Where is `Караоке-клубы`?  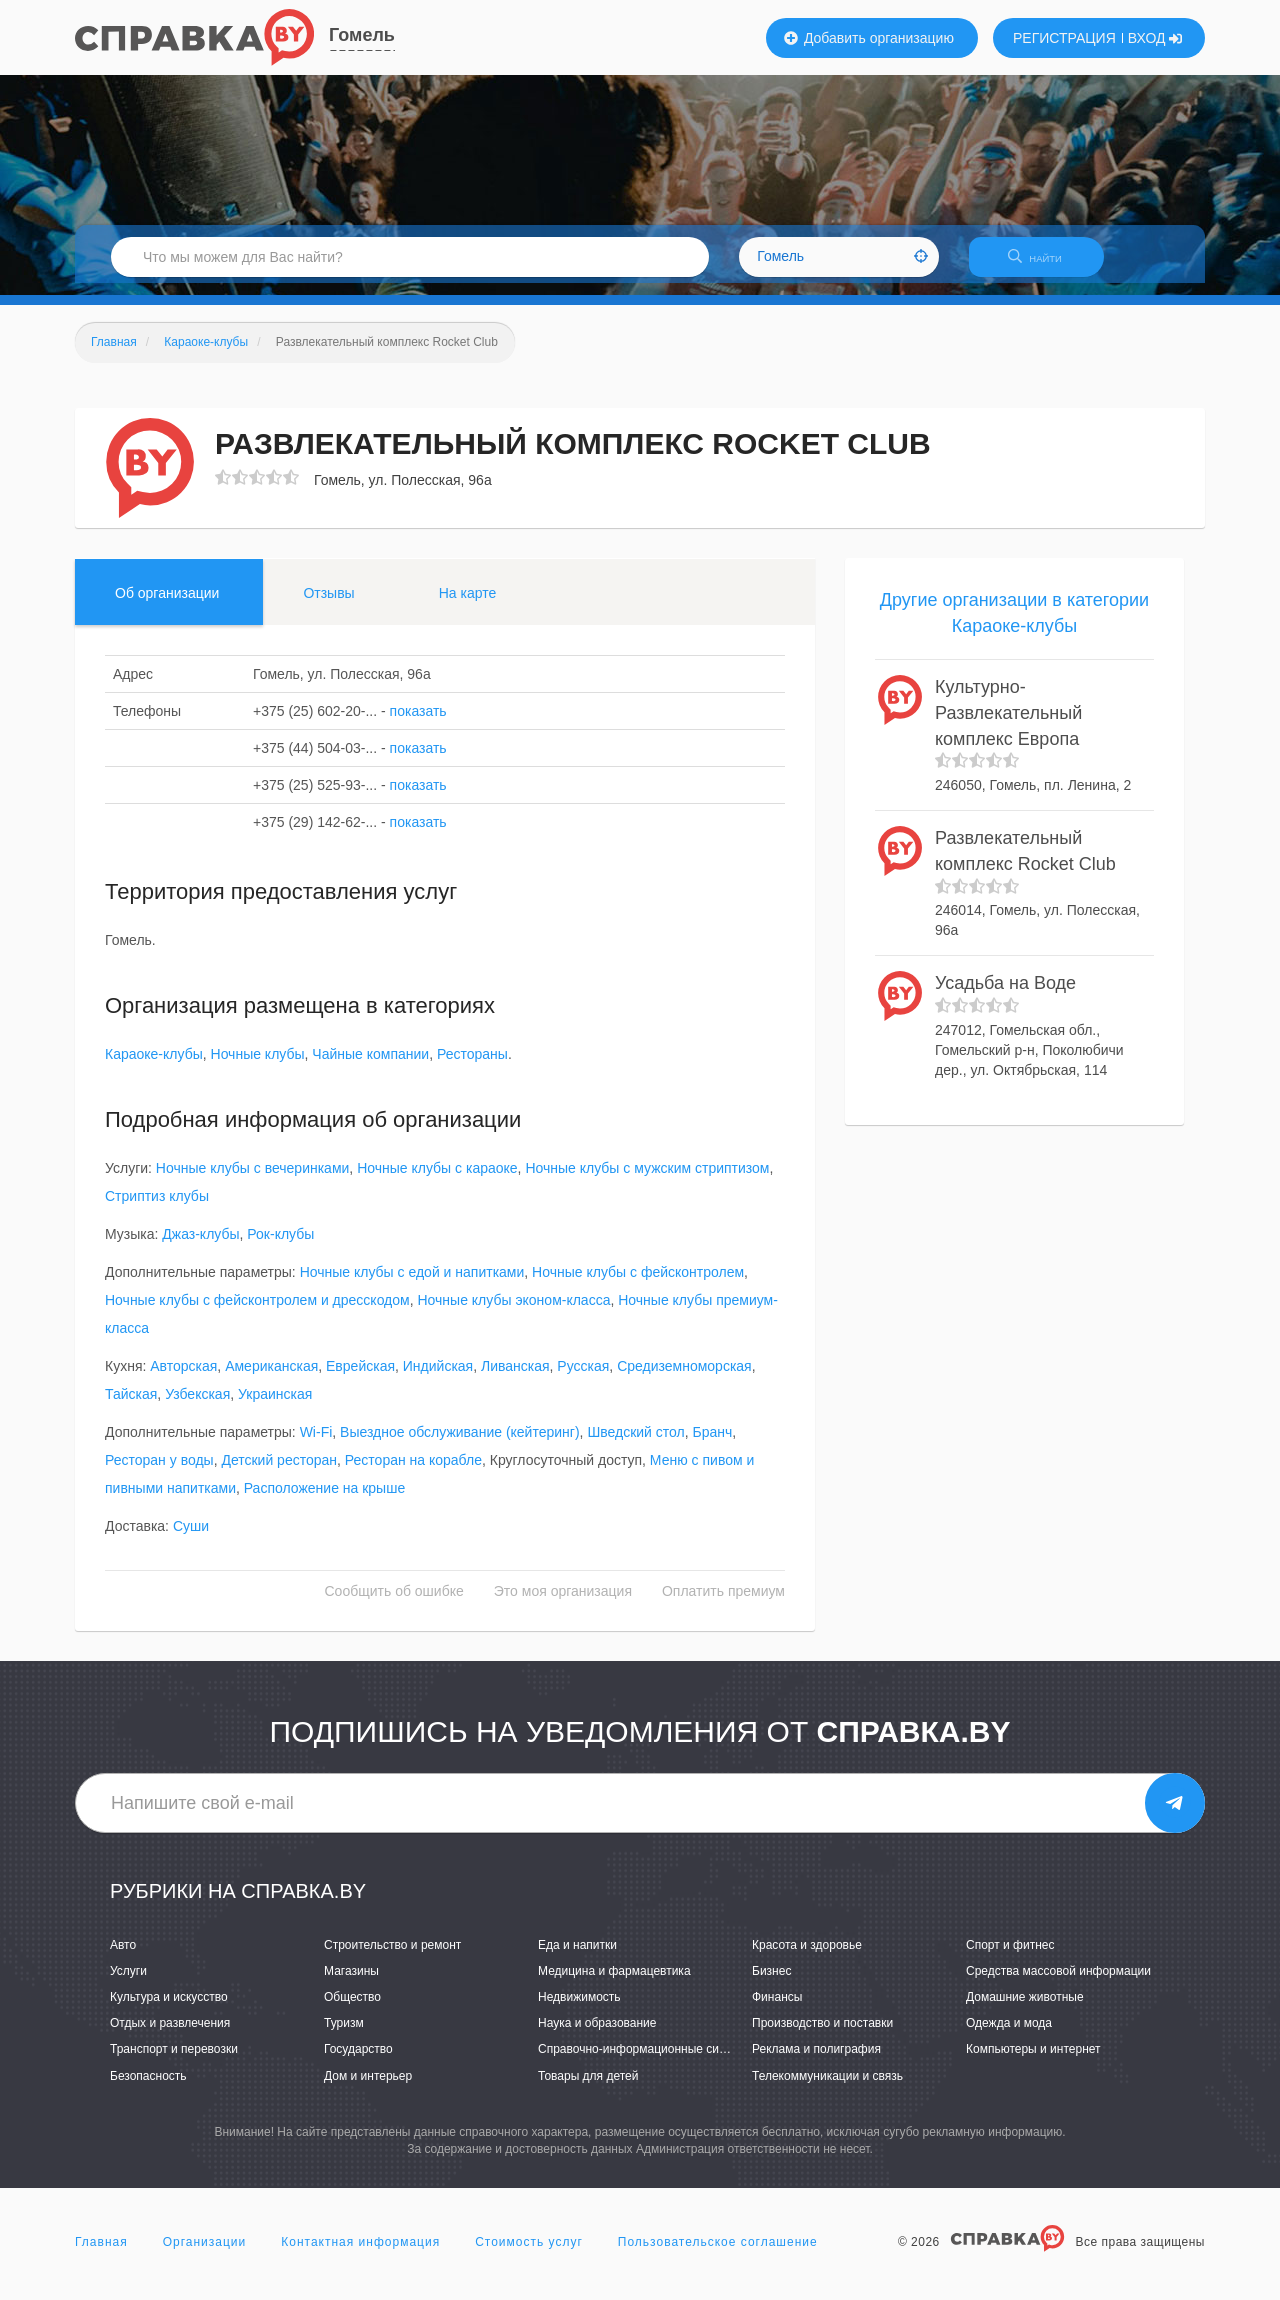 Караоке-клубы is located at coordinates (154, 1067).